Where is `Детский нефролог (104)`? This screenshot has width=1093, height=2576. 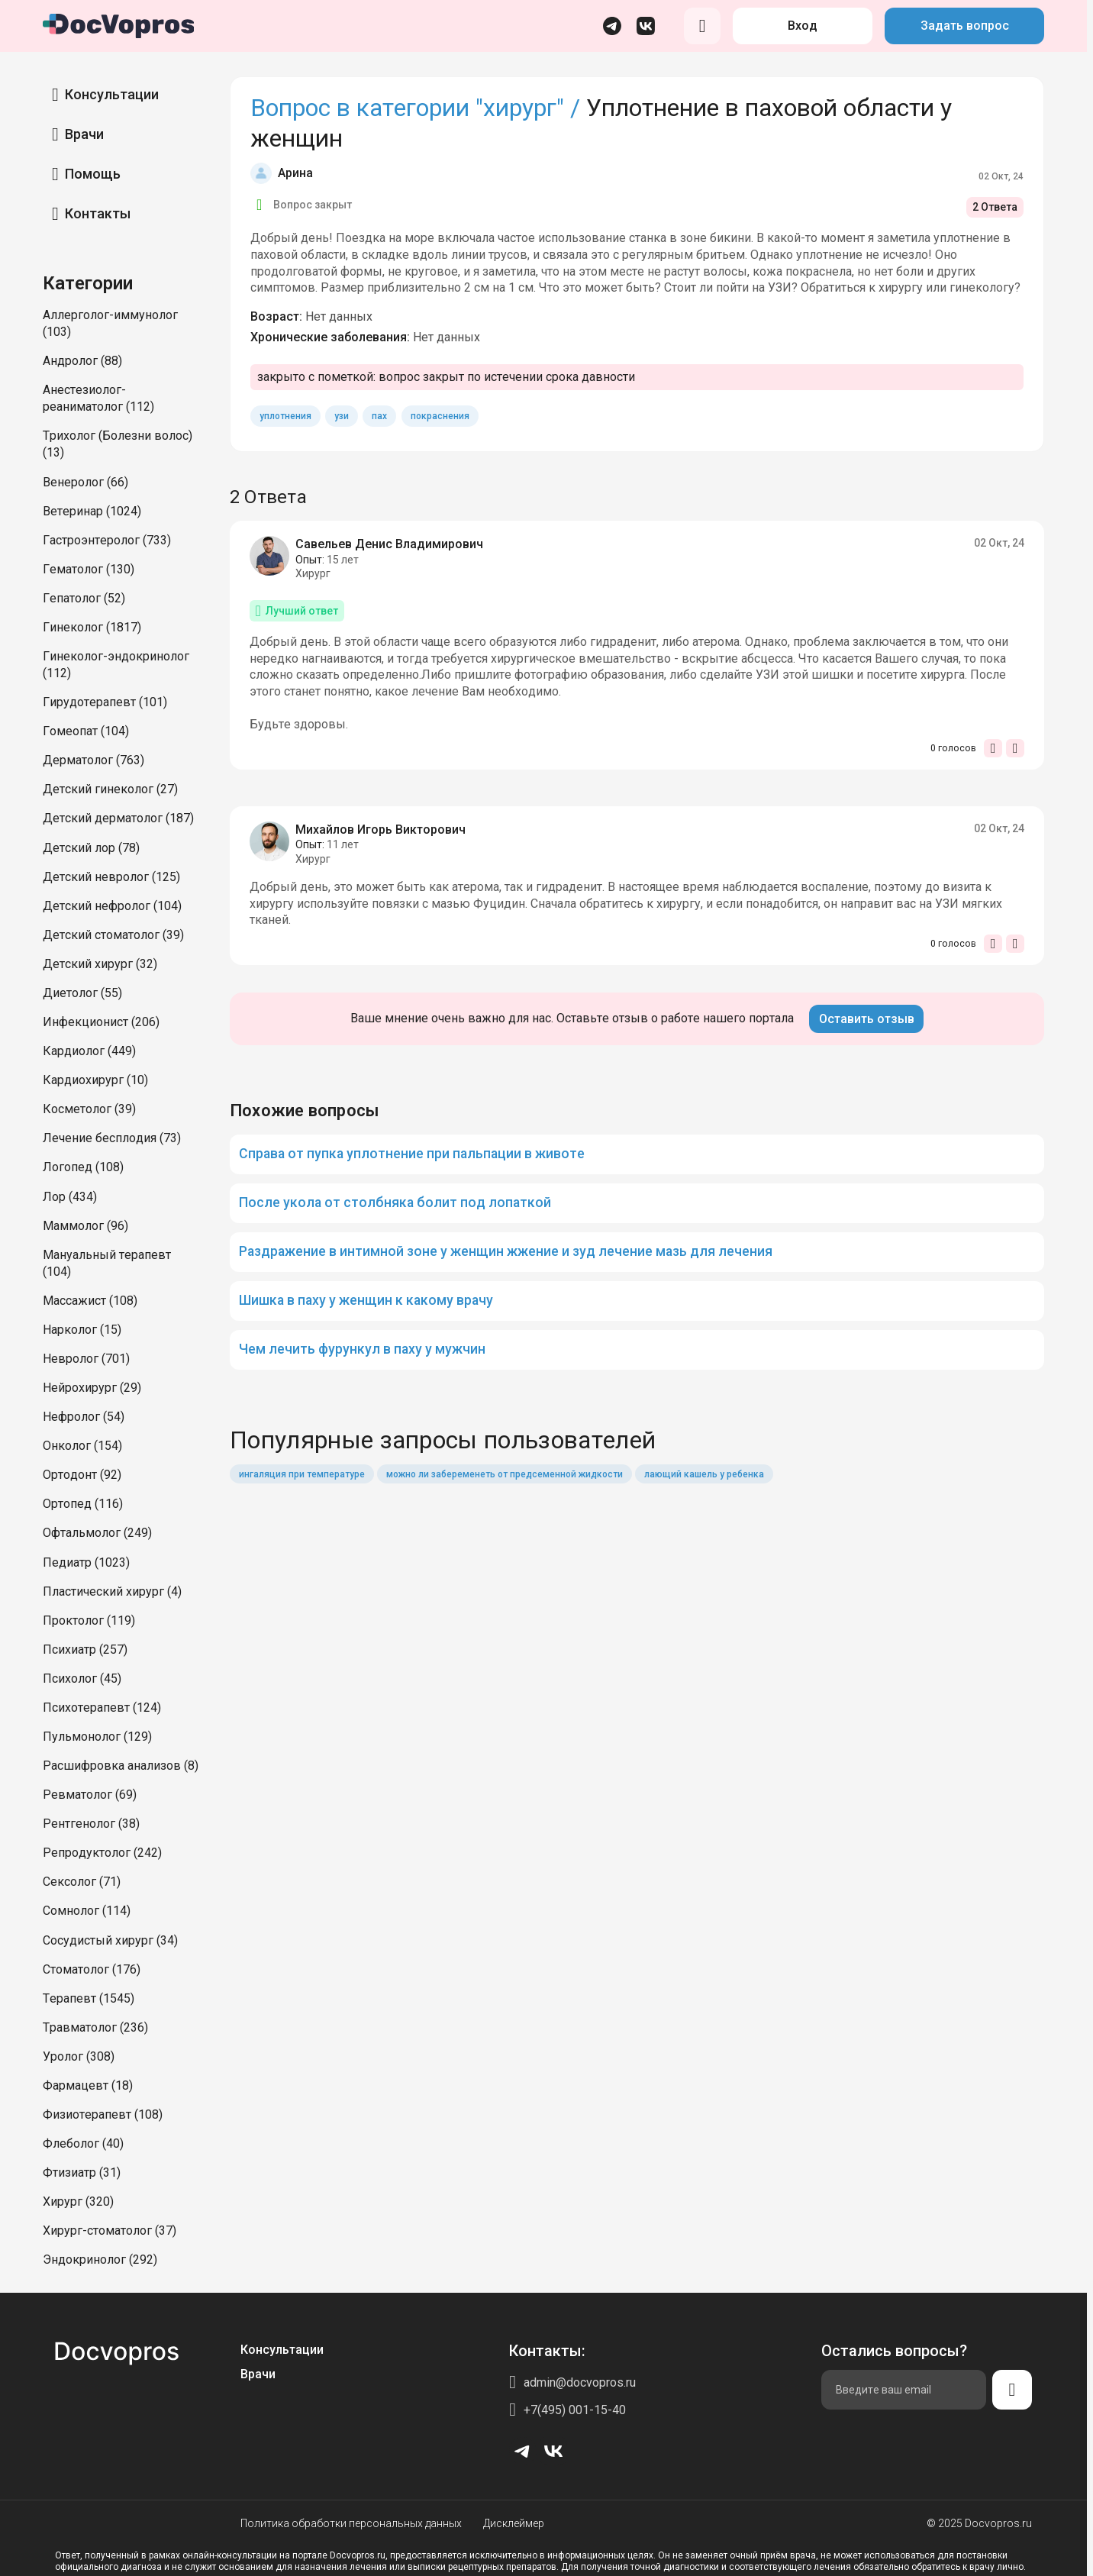 Детский нефролог (104) is located at coordinates (112, 906).